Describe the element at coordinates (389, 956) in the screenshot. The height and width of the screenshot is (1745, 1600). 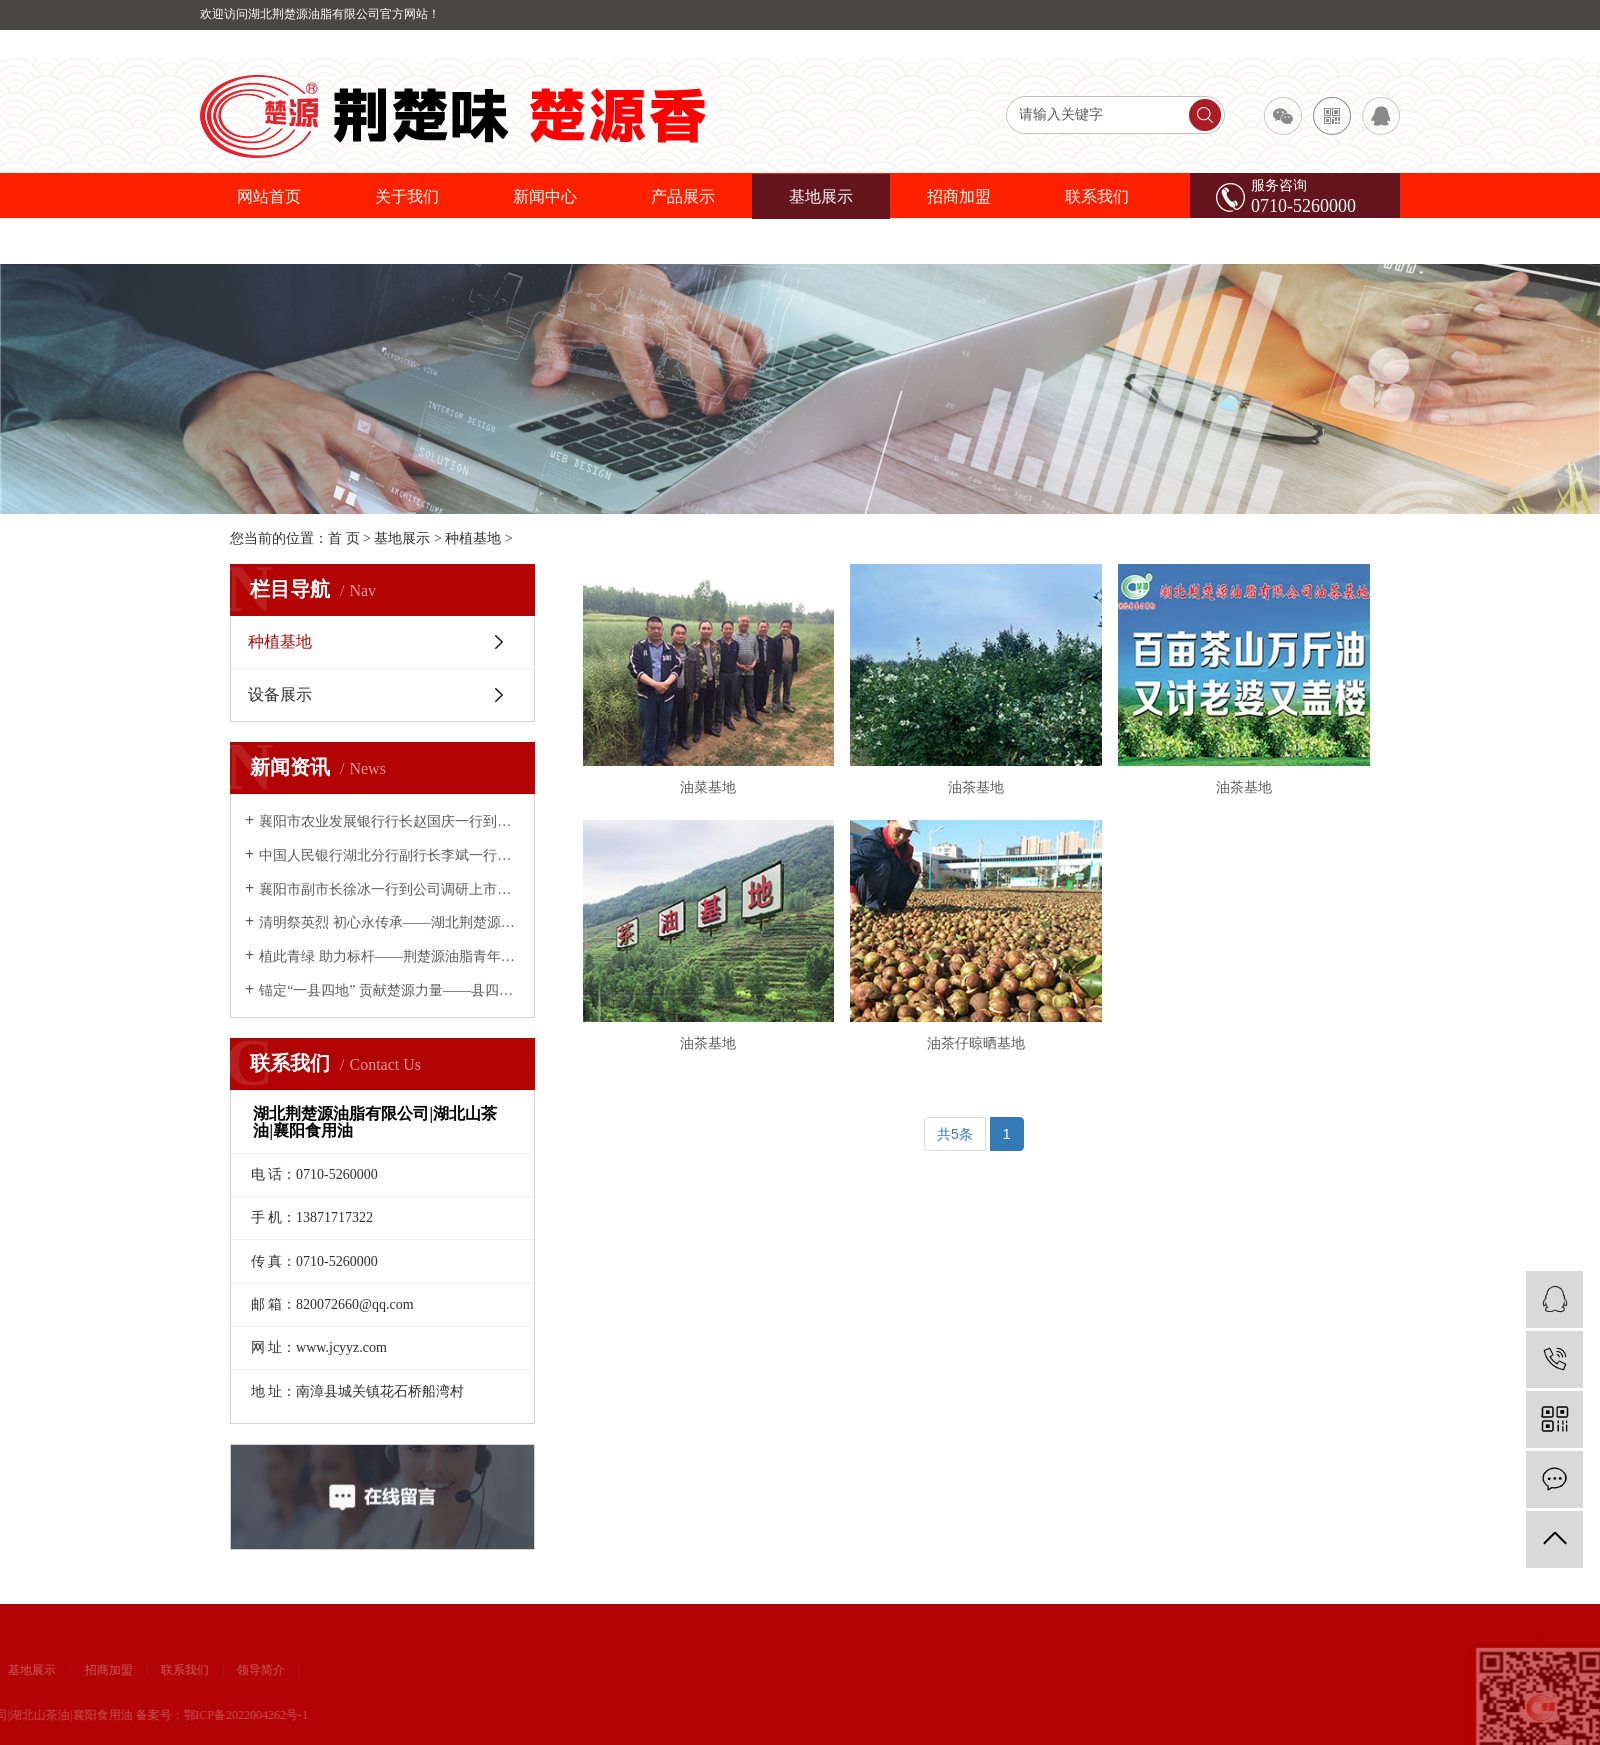
I see `植此青绿 助力标杆——荆楚源油脂青年义务植树为南漳添绿` at that location.